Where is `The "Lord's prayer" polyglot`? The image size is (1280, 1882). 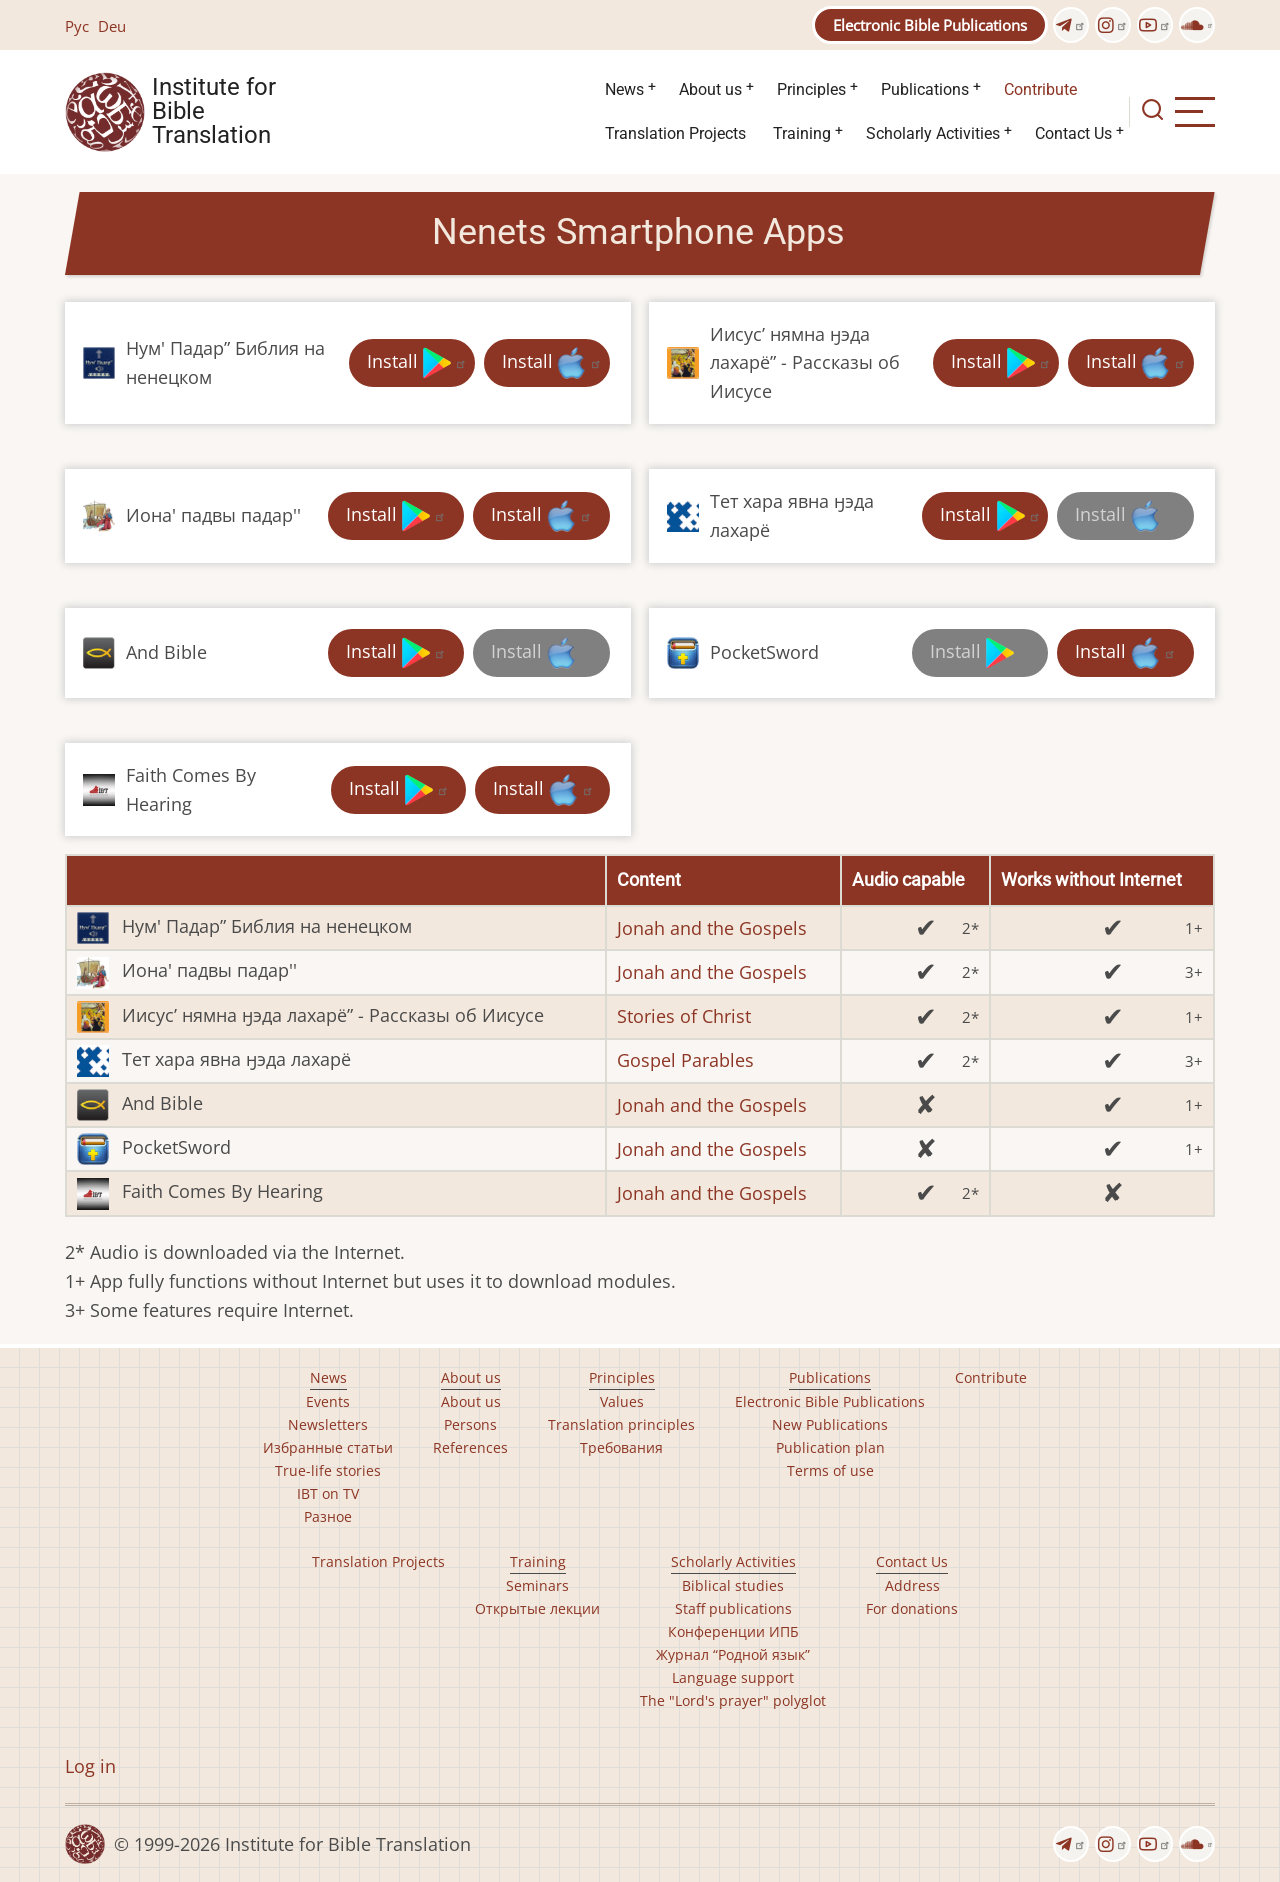 The "Lord's prayer" polyglot is located at coordinates (733, 1700).